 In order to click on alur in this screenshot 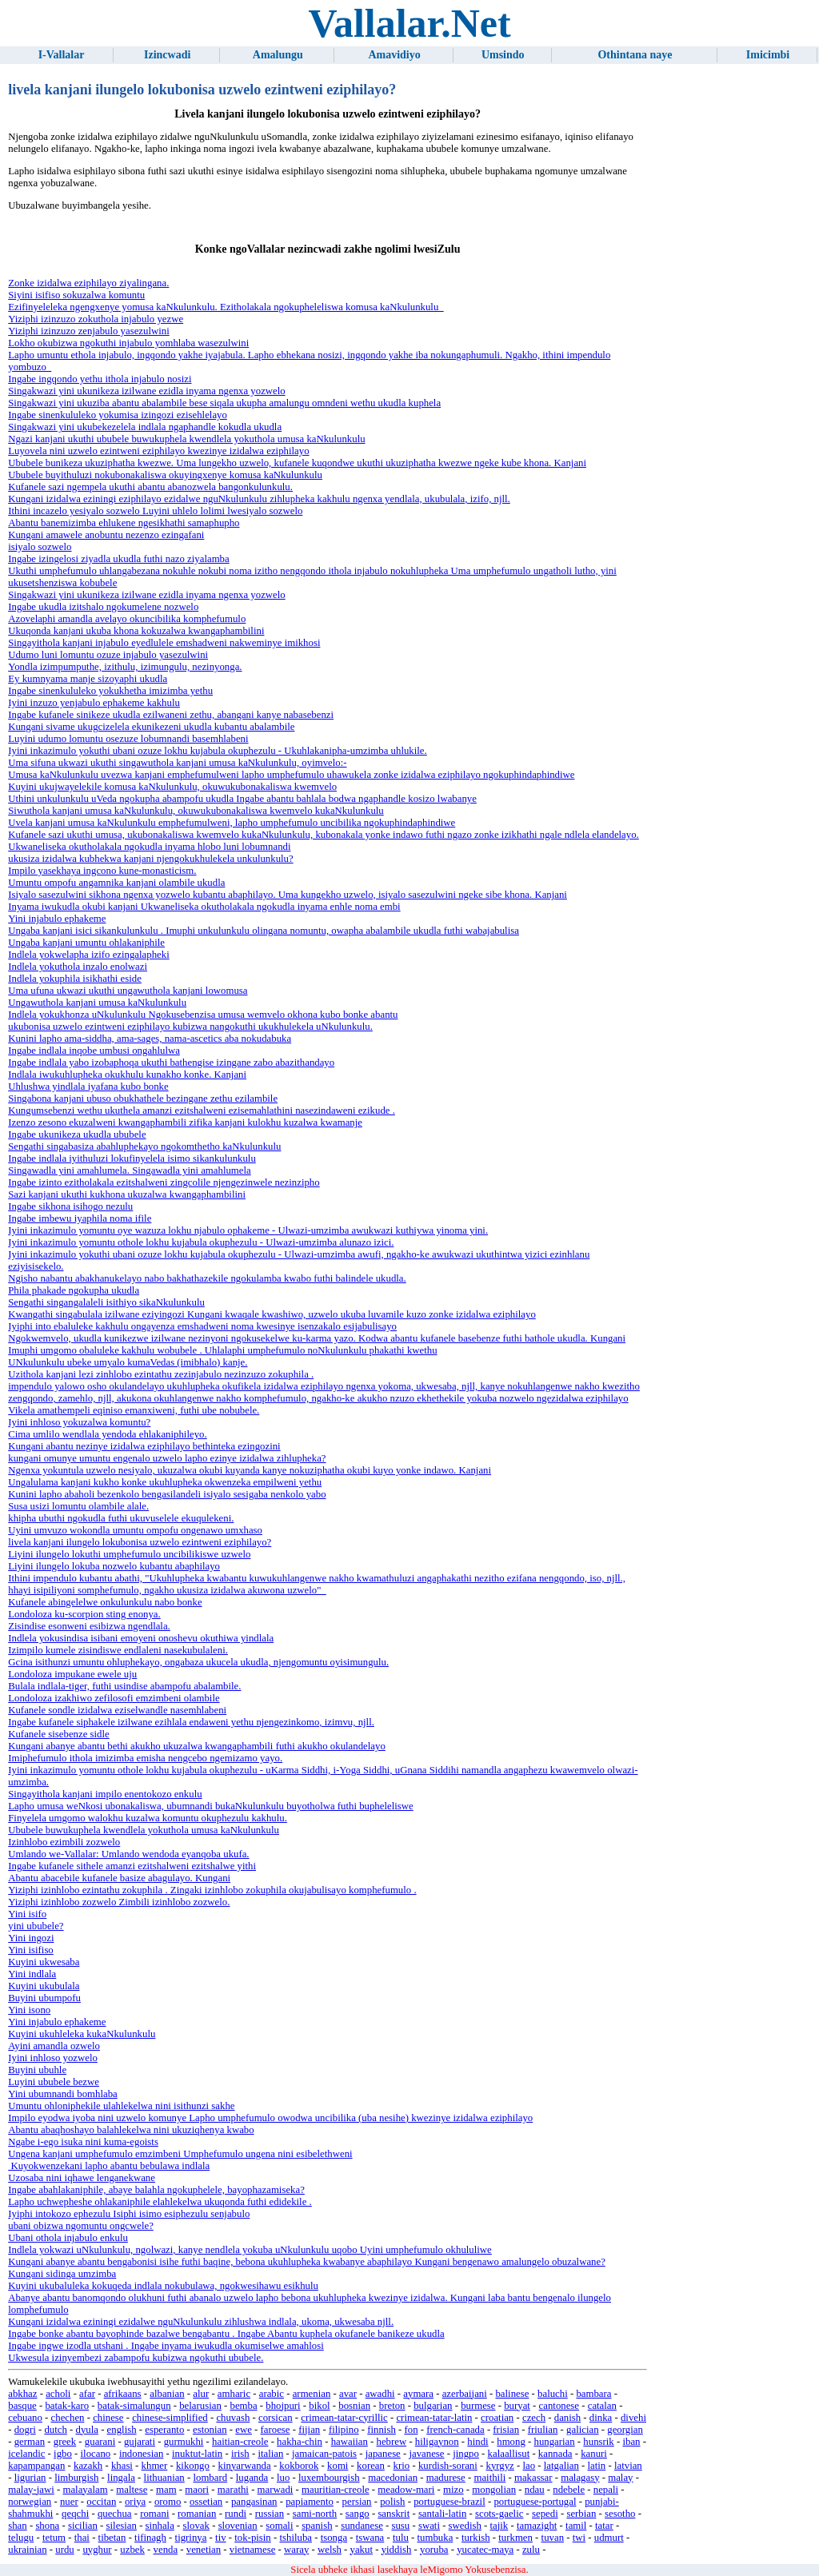, I will do `click(201, 2393)`.